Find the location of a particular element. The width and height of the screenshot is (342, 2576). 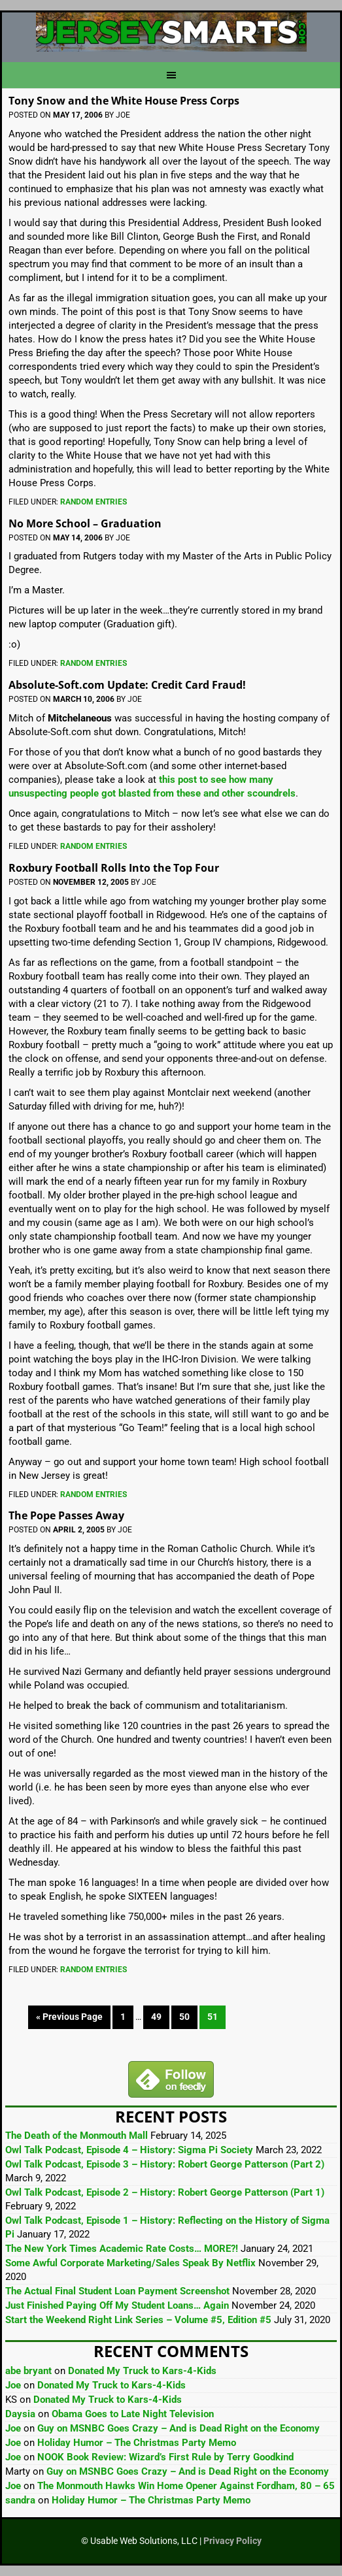

The Monmouth Hawks Win Home Opener Against Fordham, 80 – 65 is located at coordinates (186, 2486).